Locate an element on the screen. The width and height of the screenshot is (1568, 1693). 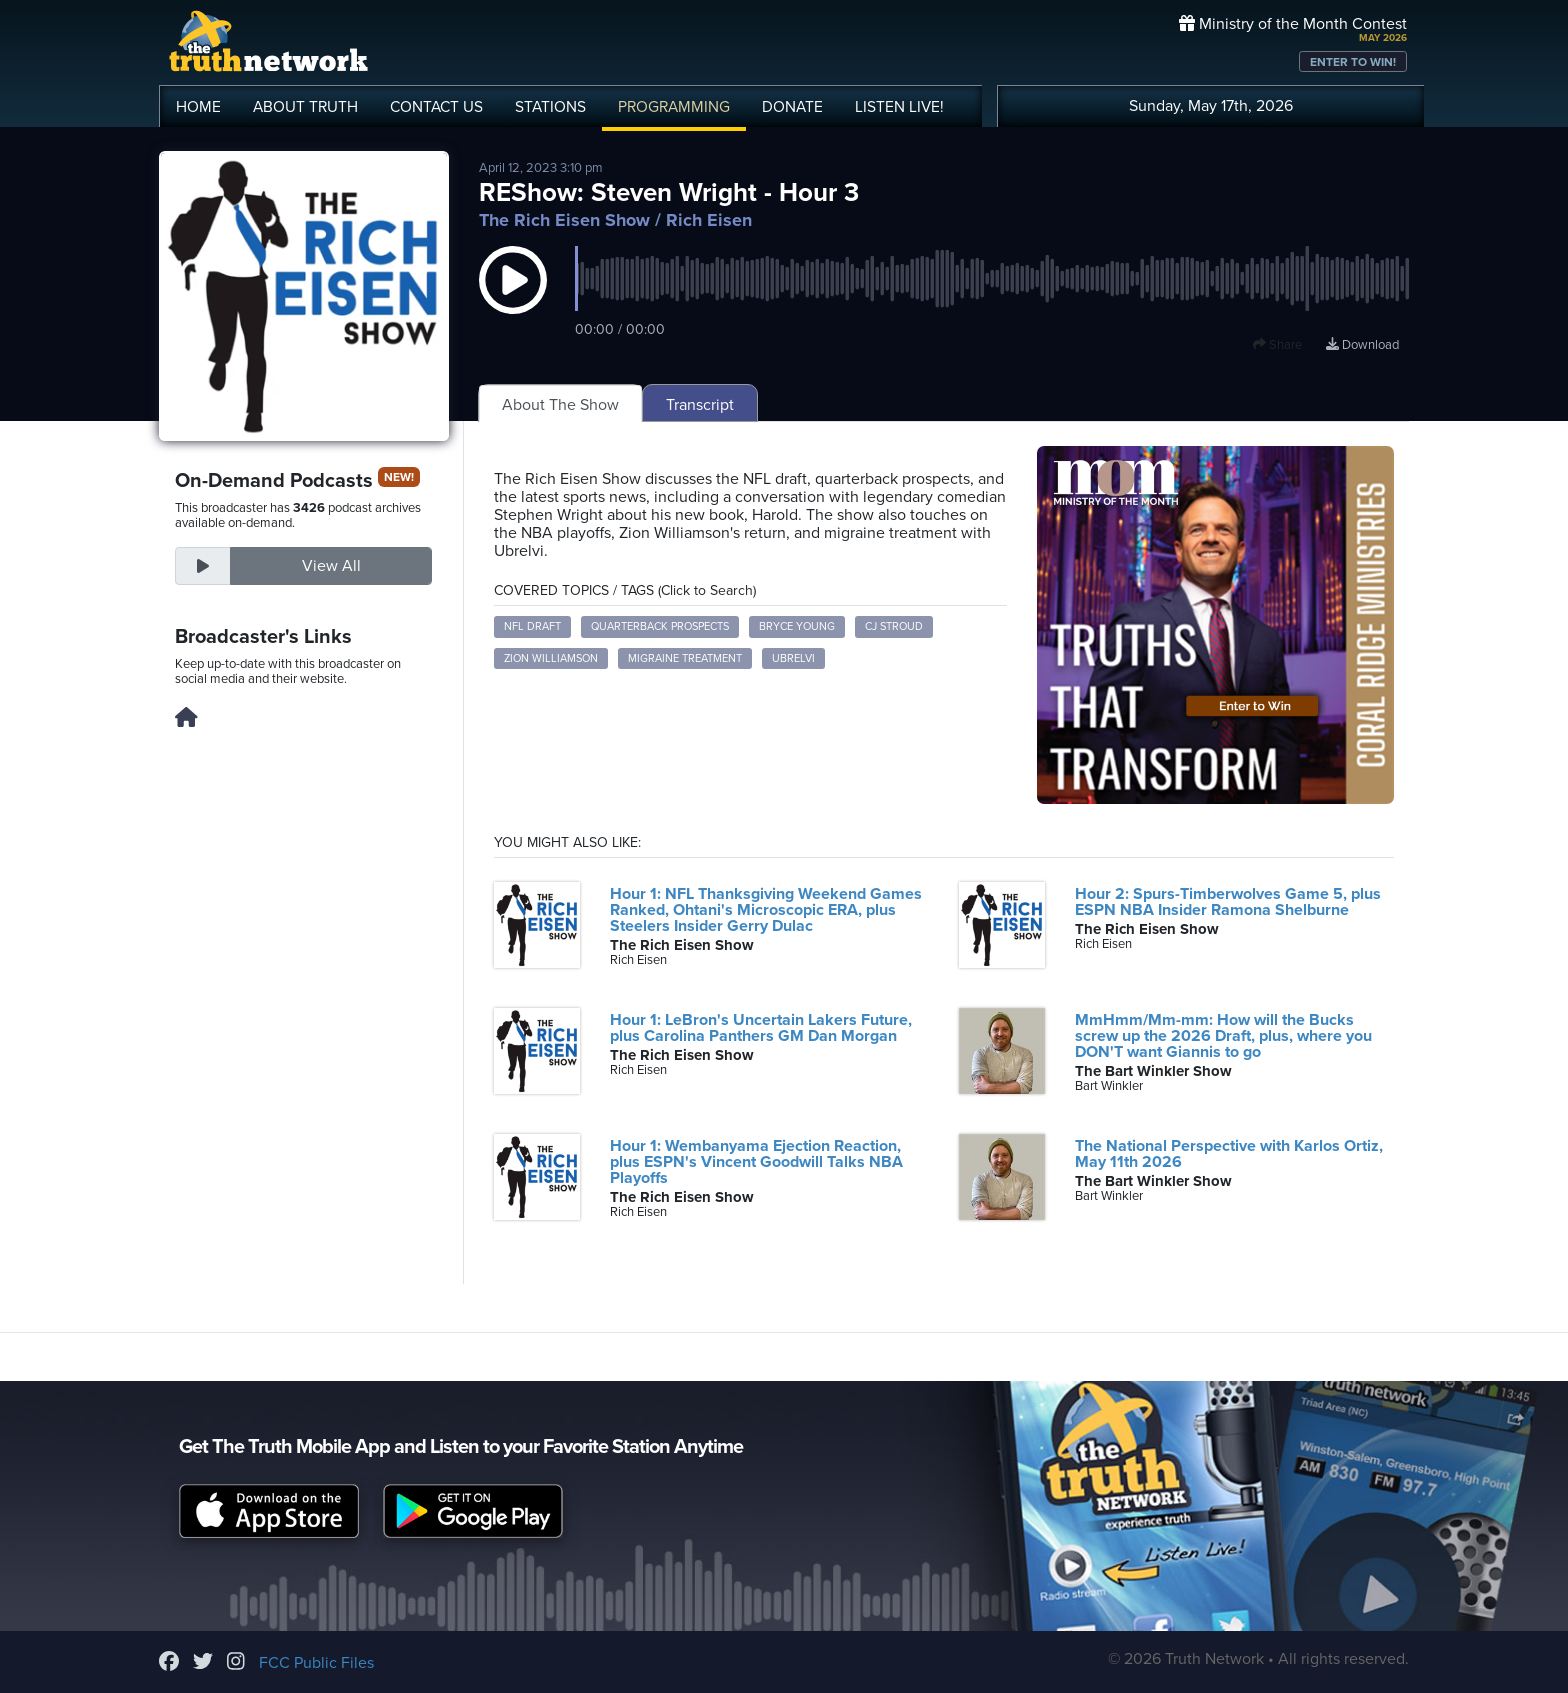
LISTEN! is located at coordinates (899, 107).